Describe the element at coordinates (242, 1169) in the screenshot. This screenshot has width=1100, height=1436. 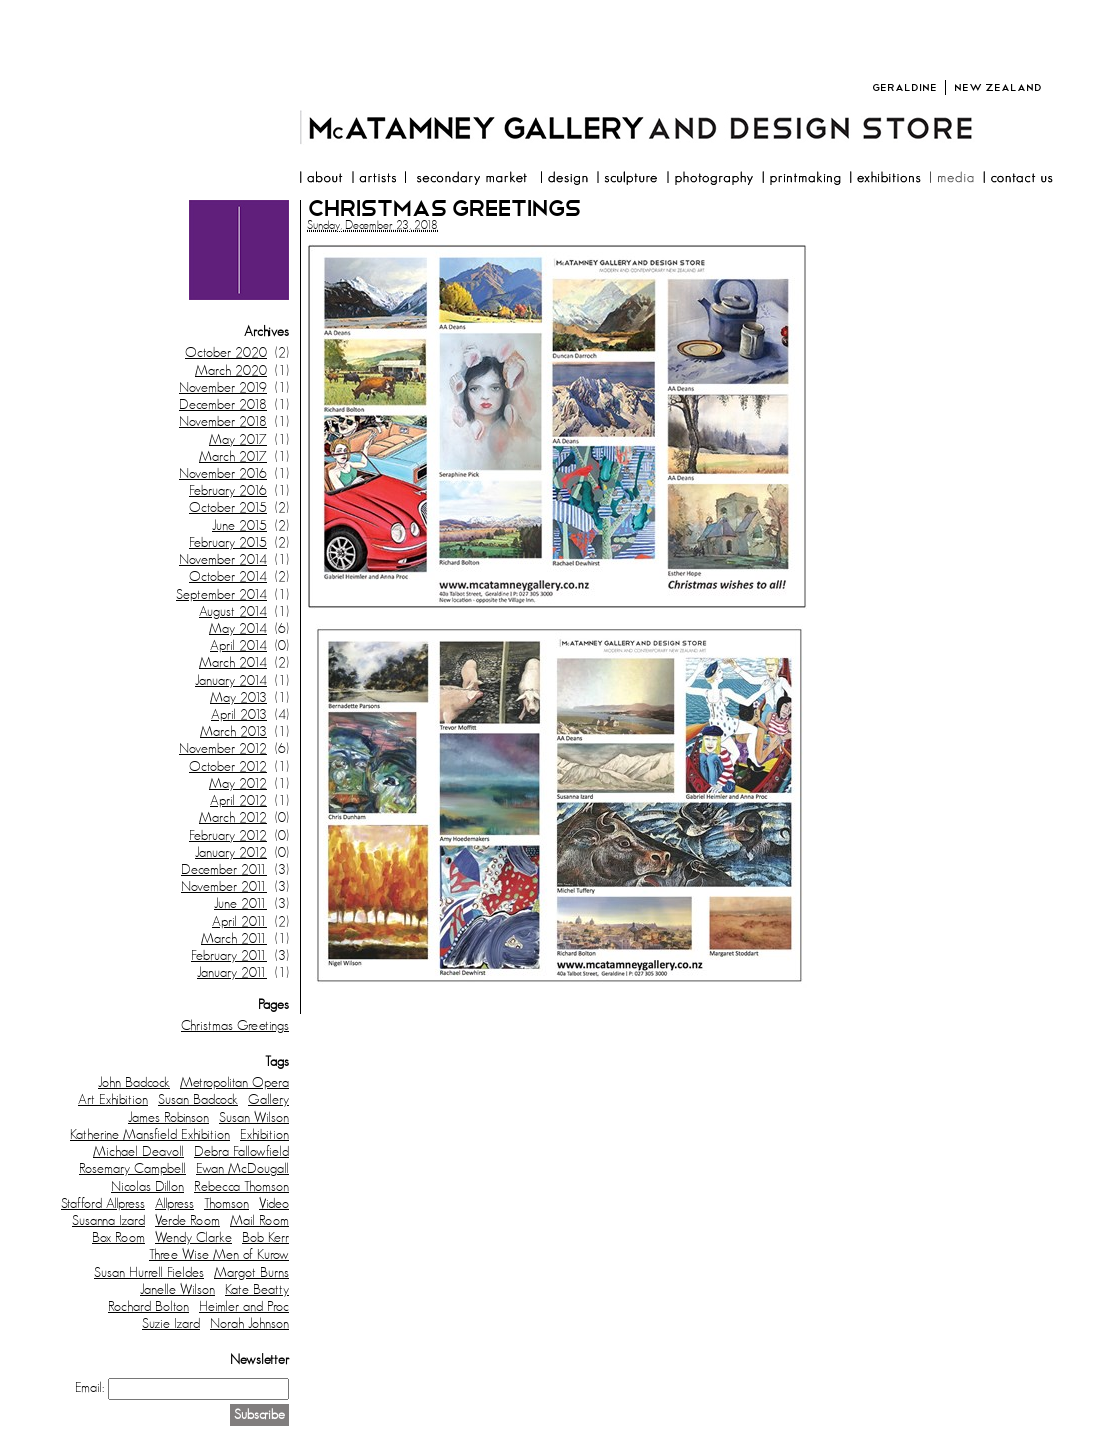
I see `Ewan McDougall` at that location.